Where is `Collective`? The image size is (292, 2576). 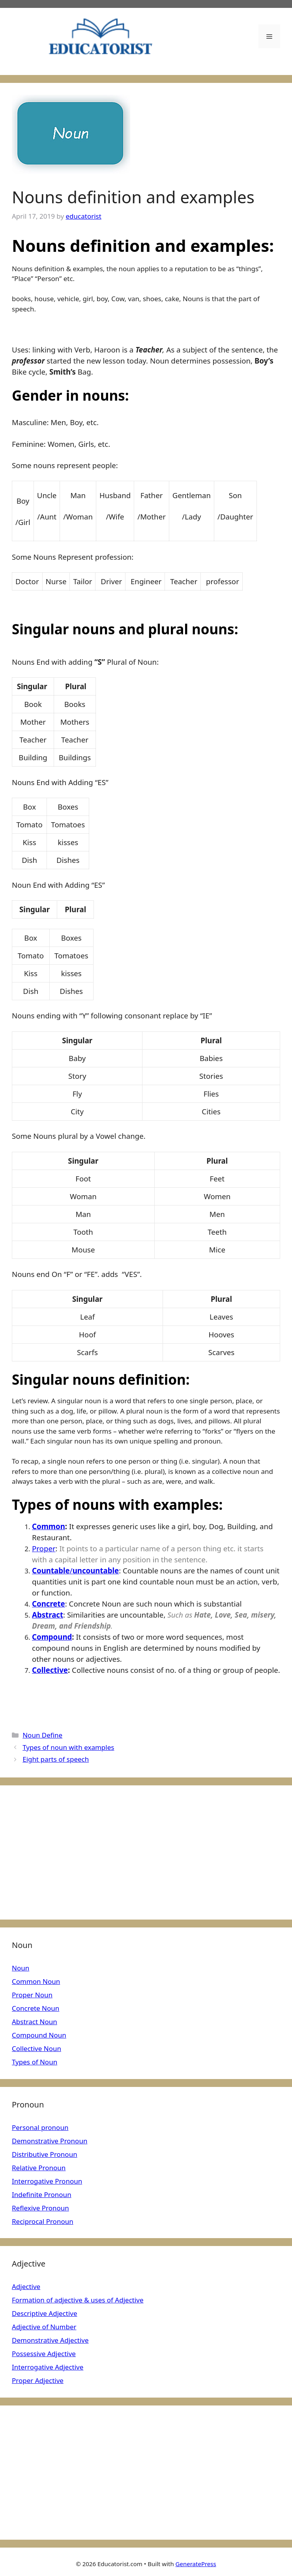
Collective is located at coordinates (50, 1670).